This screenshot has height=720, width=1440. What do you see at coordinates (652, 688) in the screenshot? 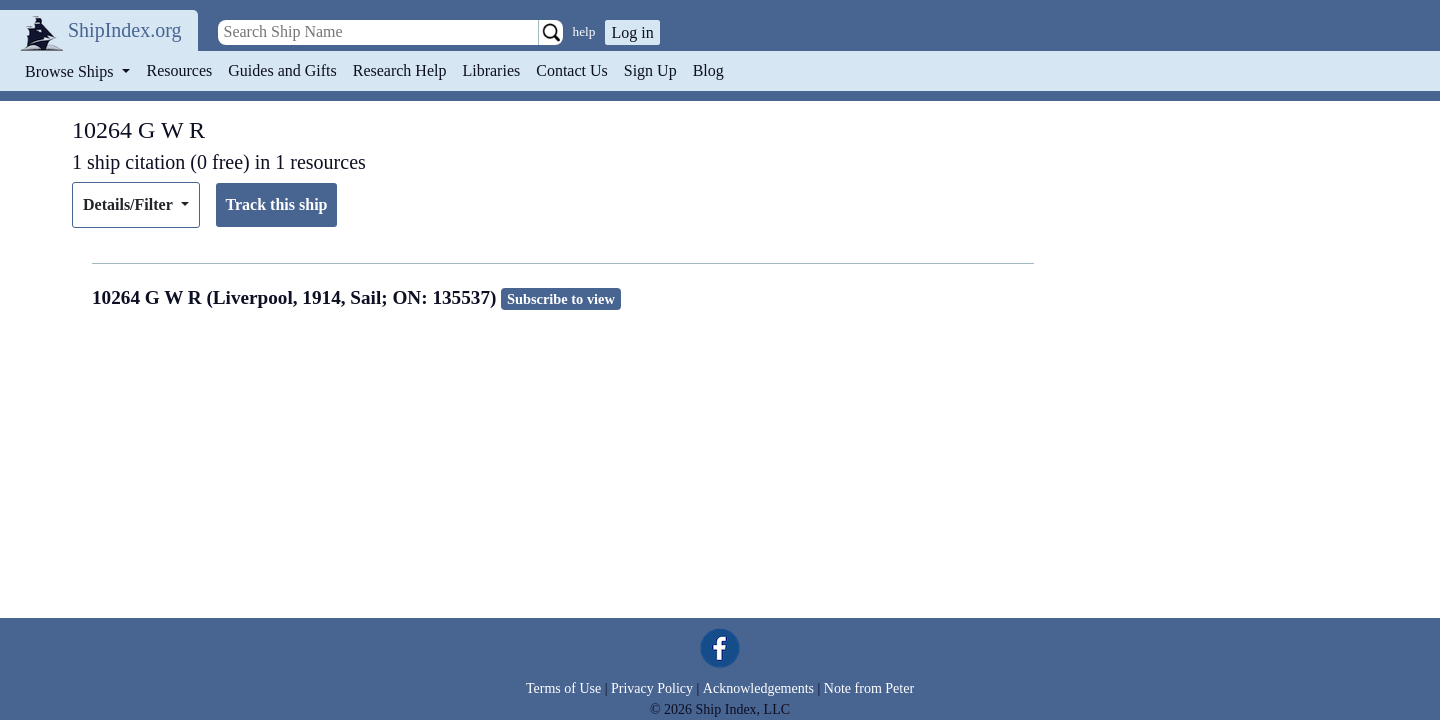
I see `Privacy Policy` at bounding box center [652, 688].